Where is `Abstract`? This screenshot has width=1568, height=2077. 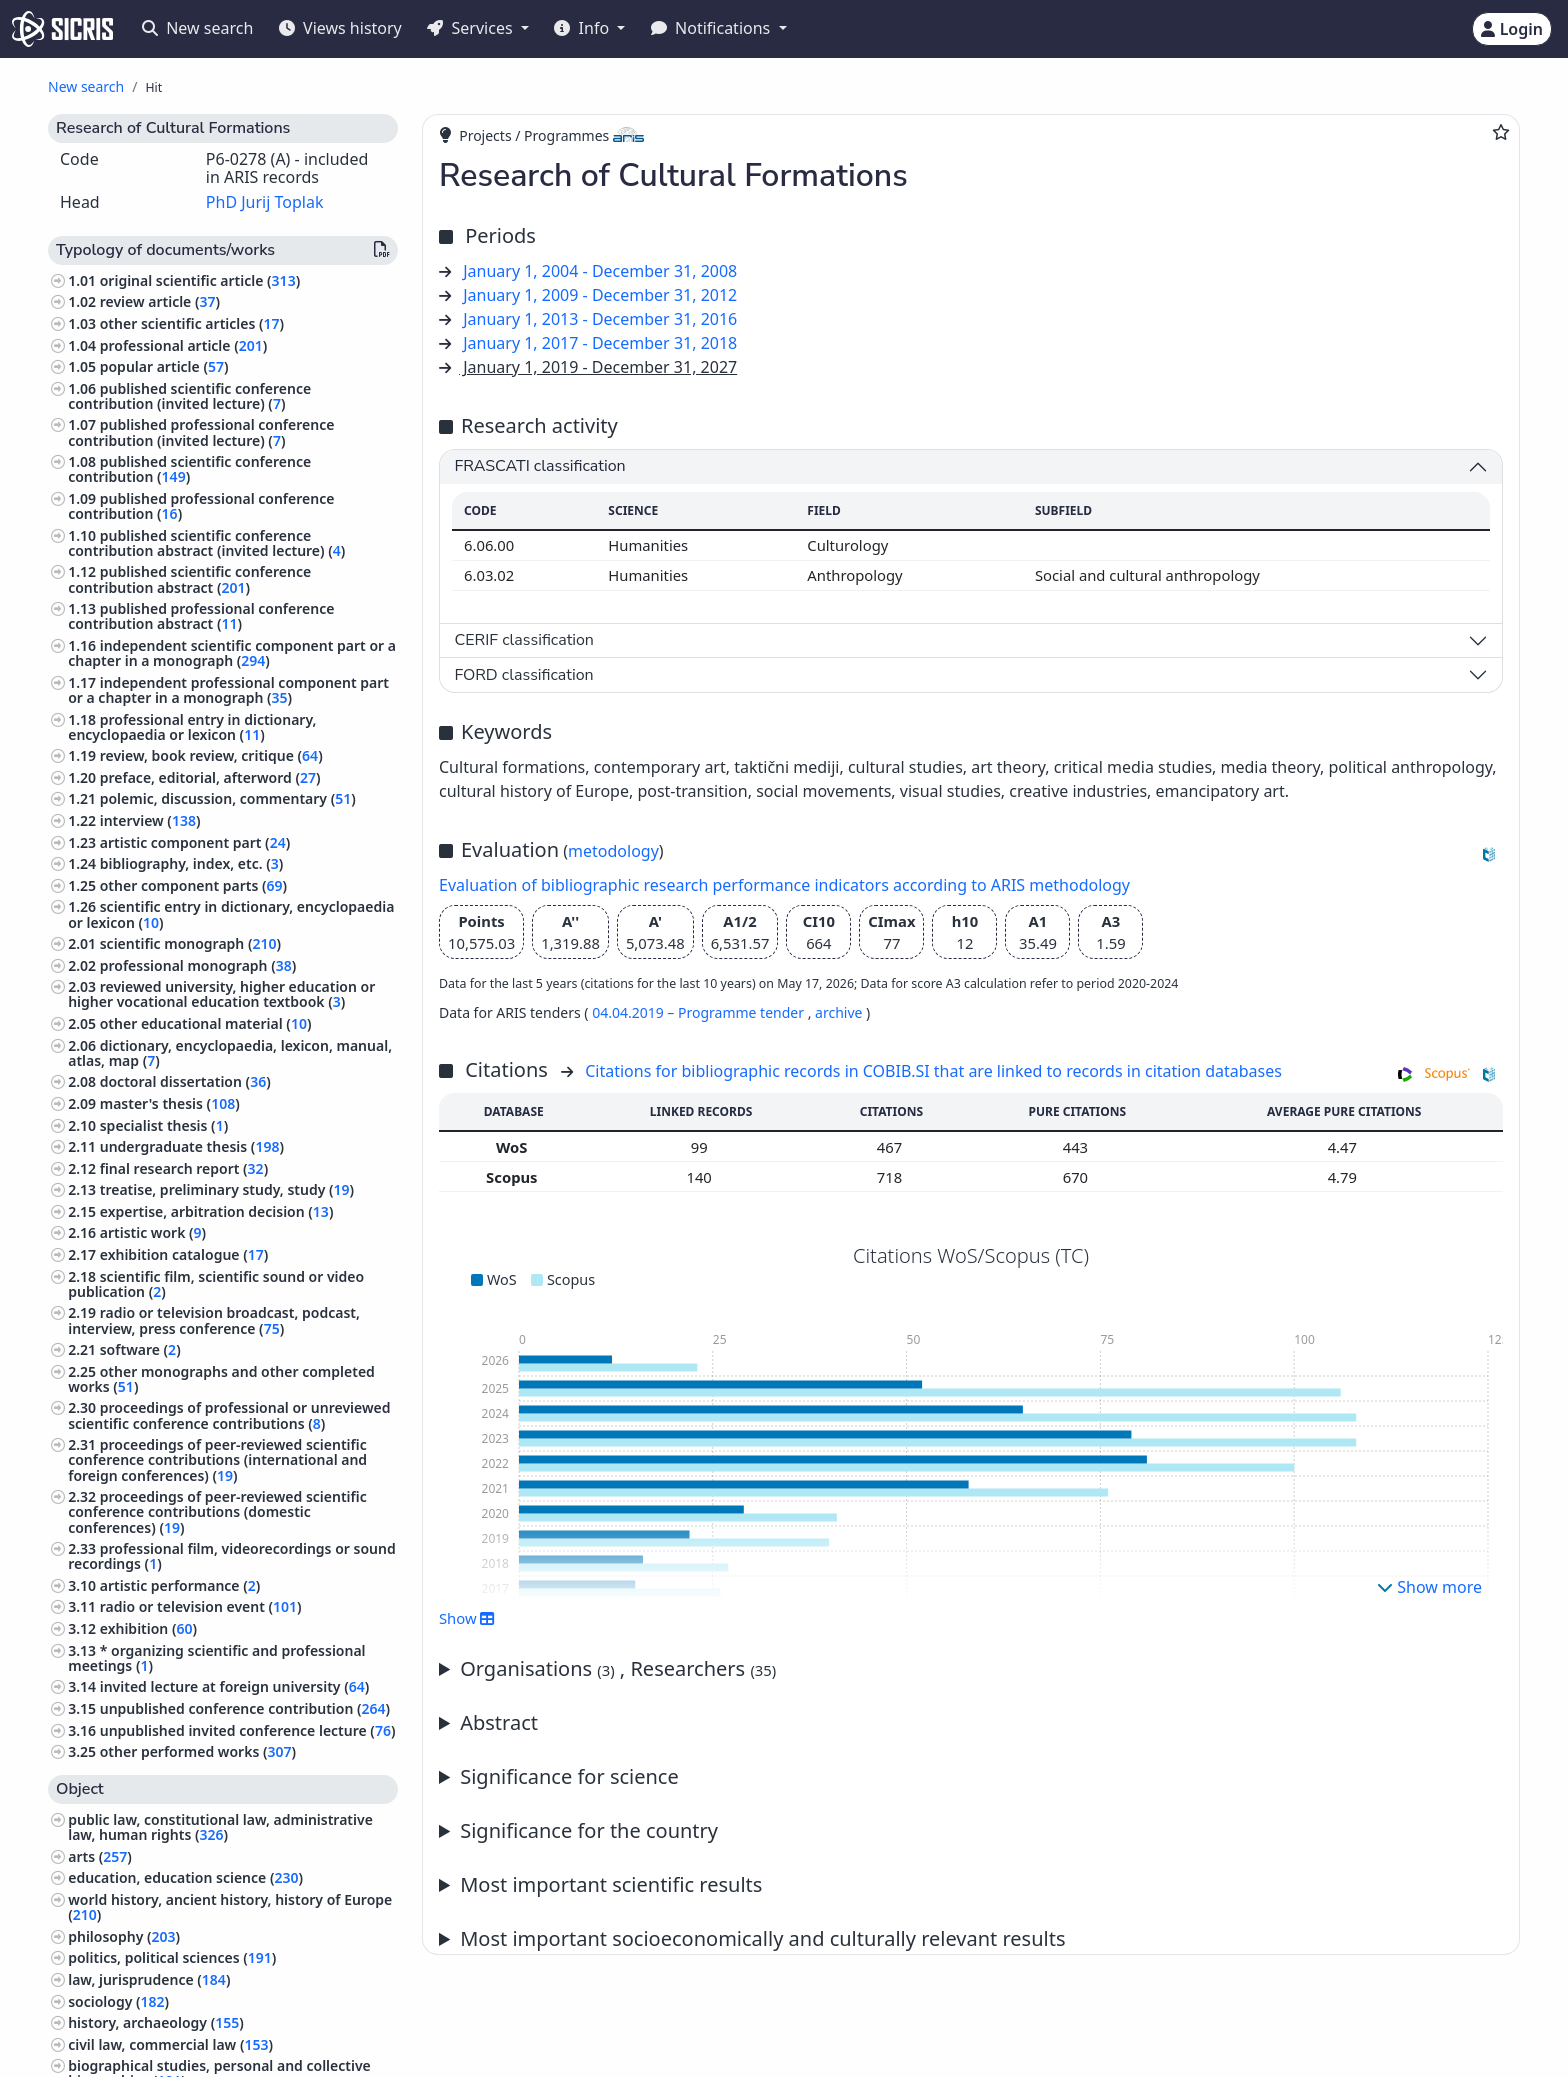
Abstract is located at coordinates (499, 1722).